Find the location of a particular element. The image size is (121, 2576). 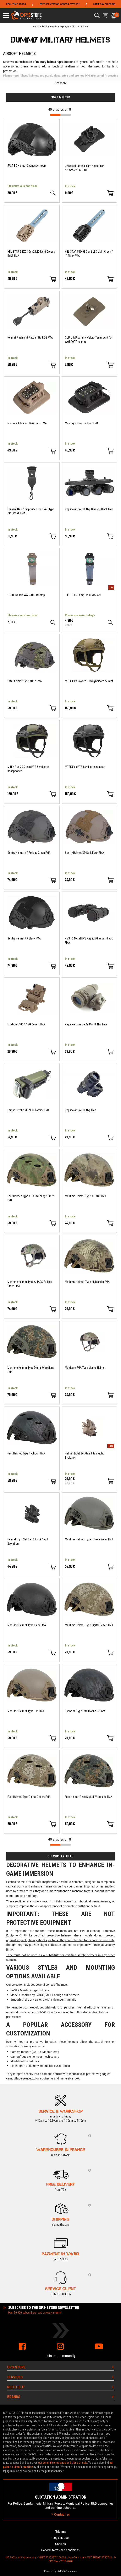

SORT & FILTER is located at coordinates (60, 97).